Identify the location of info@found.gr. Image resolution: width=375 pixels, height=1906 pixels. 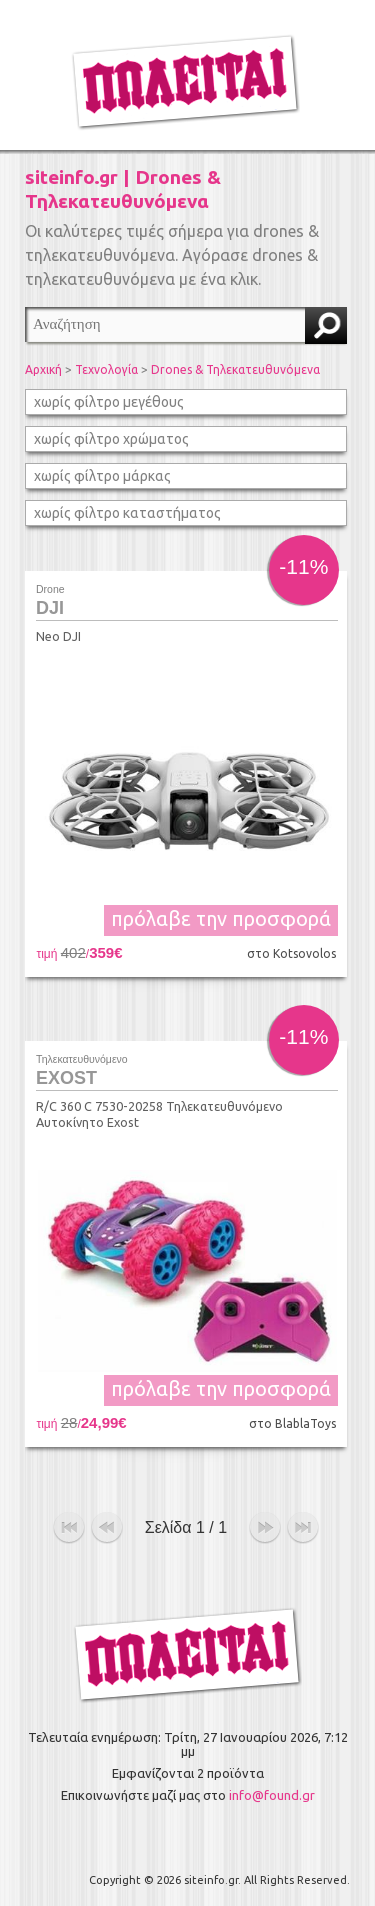
(272, 1795).